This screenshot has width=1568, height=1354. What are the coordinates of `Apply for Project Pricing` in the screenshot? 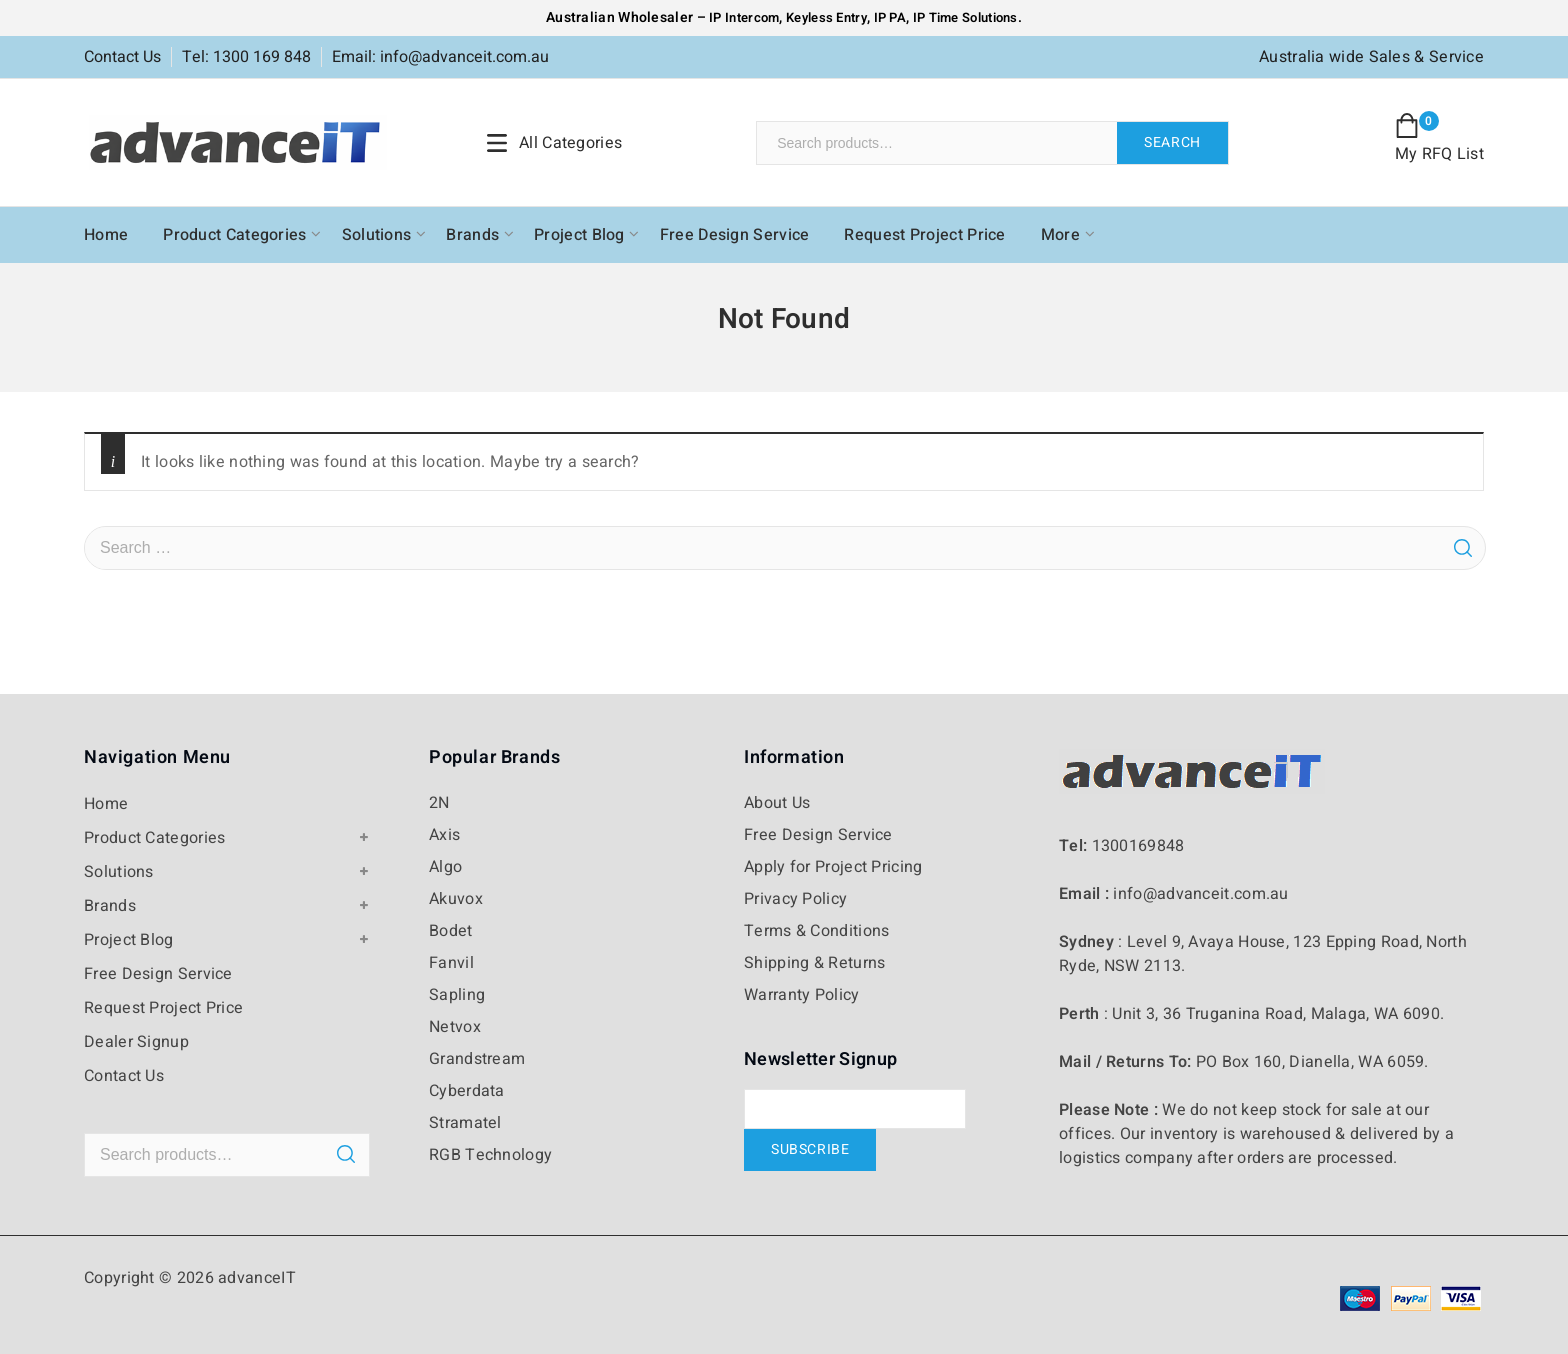 It's located at (833, 867).